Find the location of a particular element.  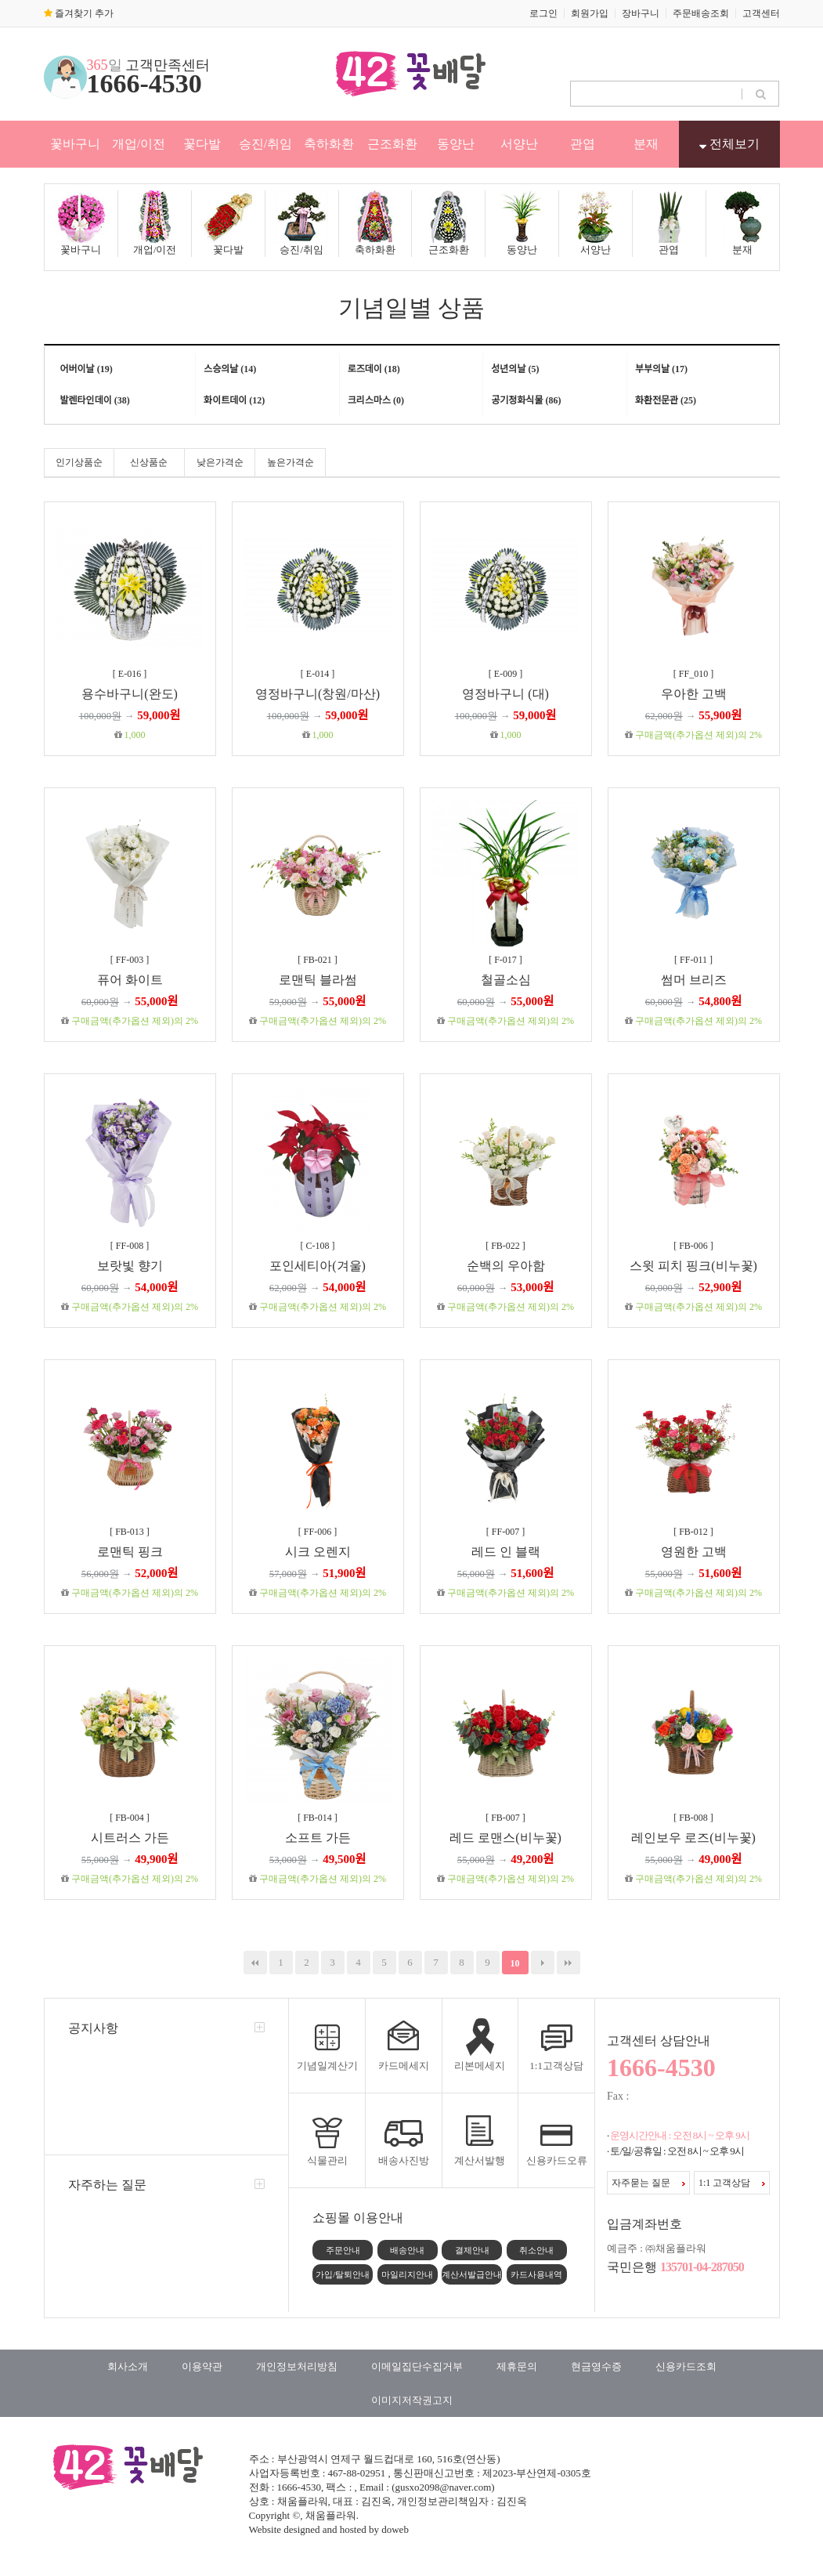

부부의날 (17) is located at coordinates (661, 369).